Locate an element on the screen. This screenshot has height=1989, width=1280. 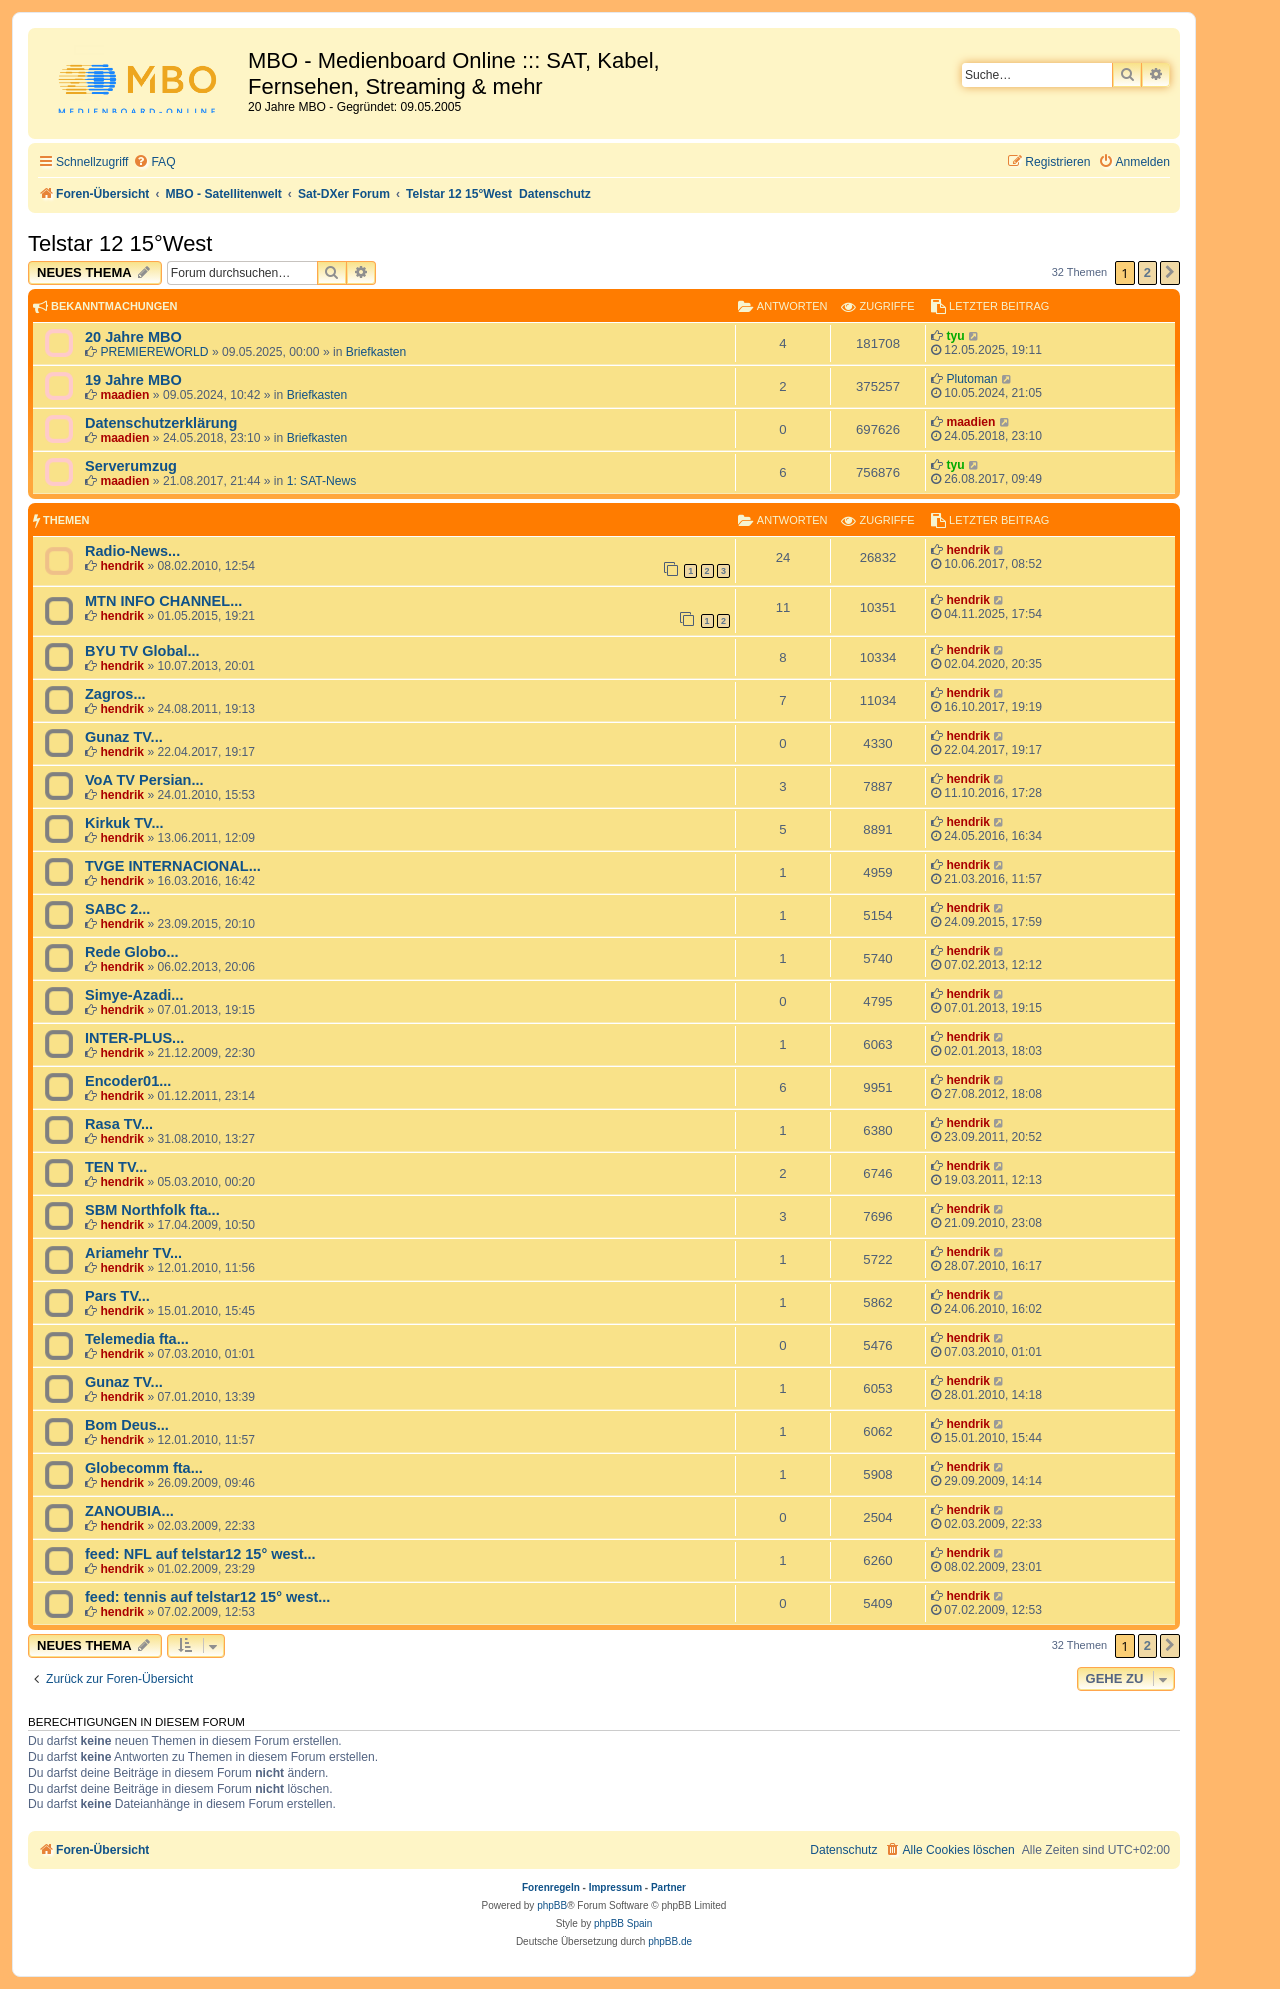
INTER-PLUS... is located at coordinates (134, 1038).